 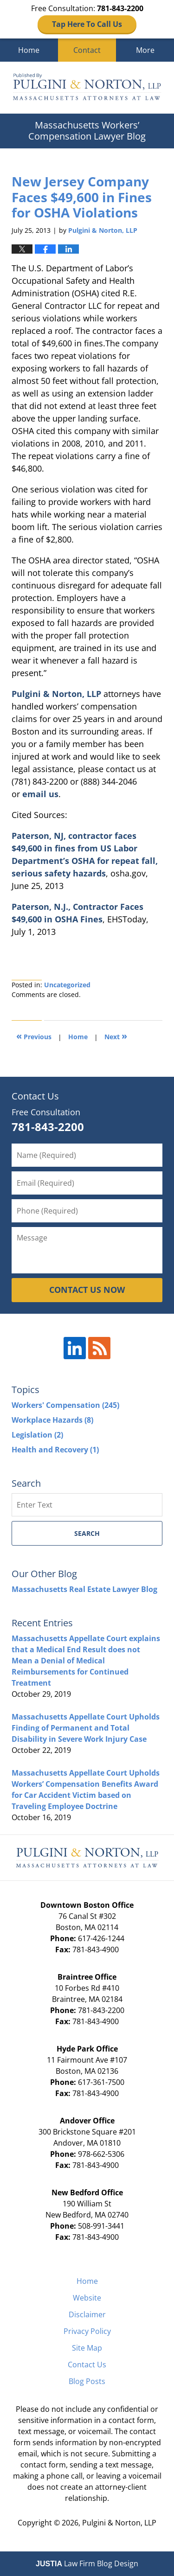 I want to click on Legislation, so click(x=37, y=1435).